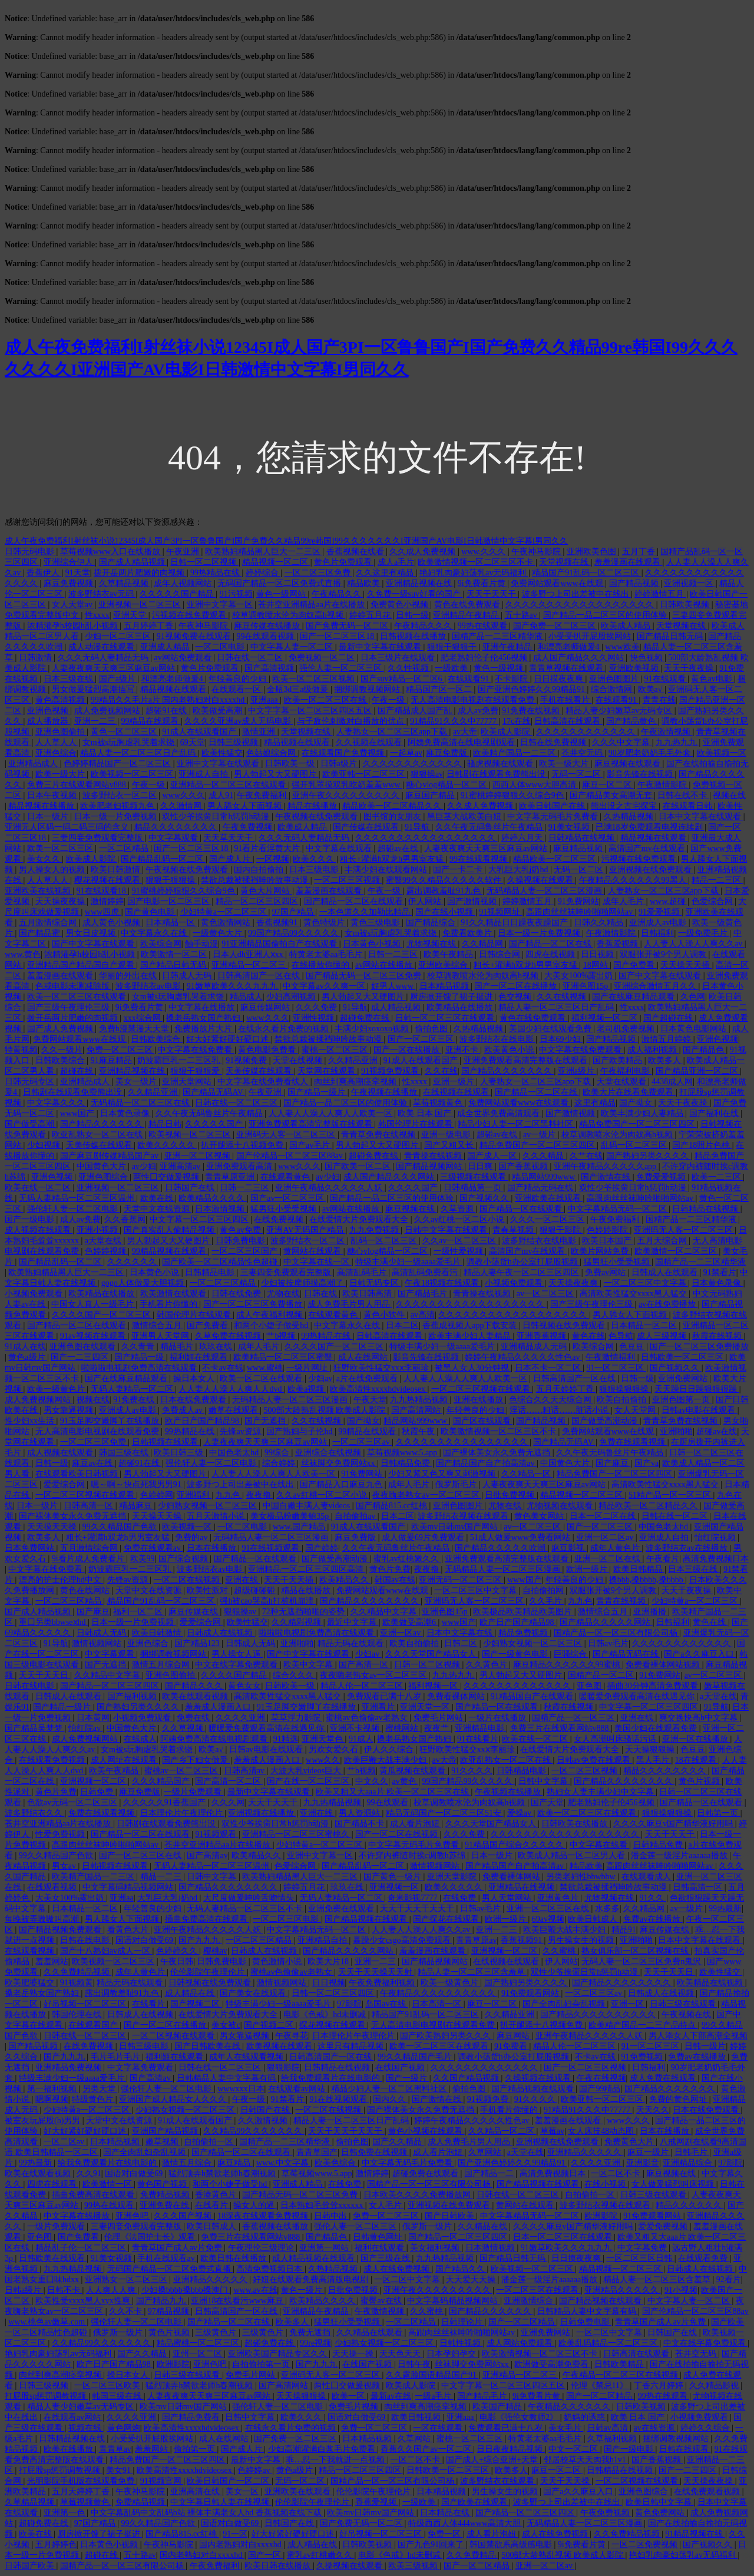  What do you see at coordinates (535, 784) in the screenshot?
I see `西西人体www大胆高清` at bounding box center [535, 784].